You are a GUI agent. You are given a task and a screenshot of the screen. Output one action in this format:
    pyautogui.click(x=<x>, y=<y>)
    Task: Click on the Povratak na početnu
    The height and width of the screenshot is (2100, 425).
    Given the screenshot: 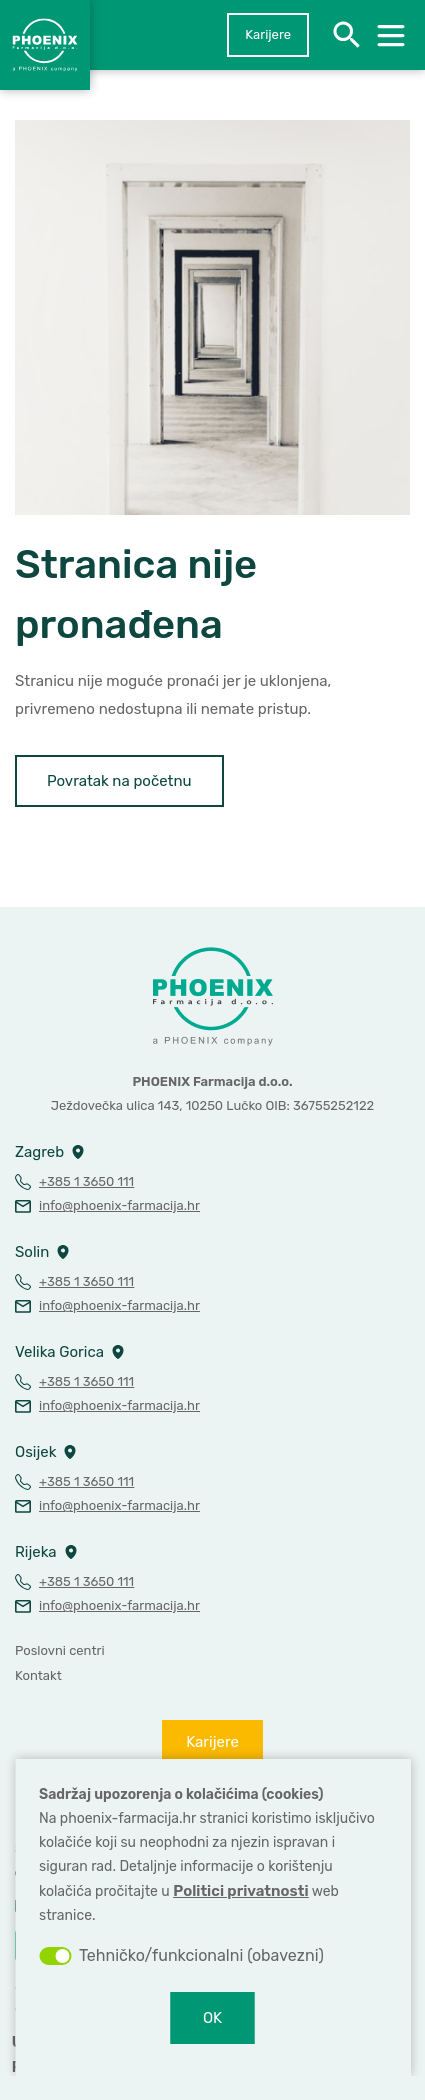 What is the action you would take?
    pyautogui.click(x=119, y=781)
    